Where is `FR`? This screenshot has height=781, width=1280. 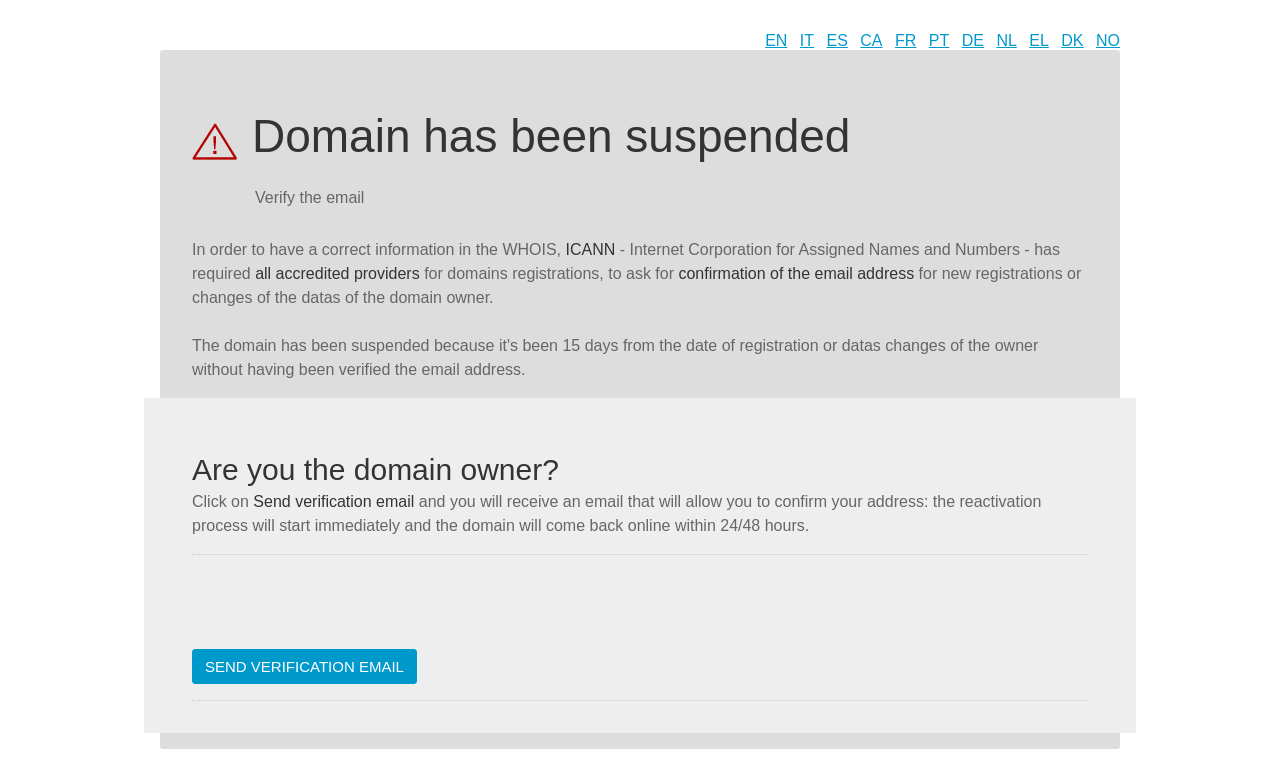 FR is located at coordinates (905, 40).